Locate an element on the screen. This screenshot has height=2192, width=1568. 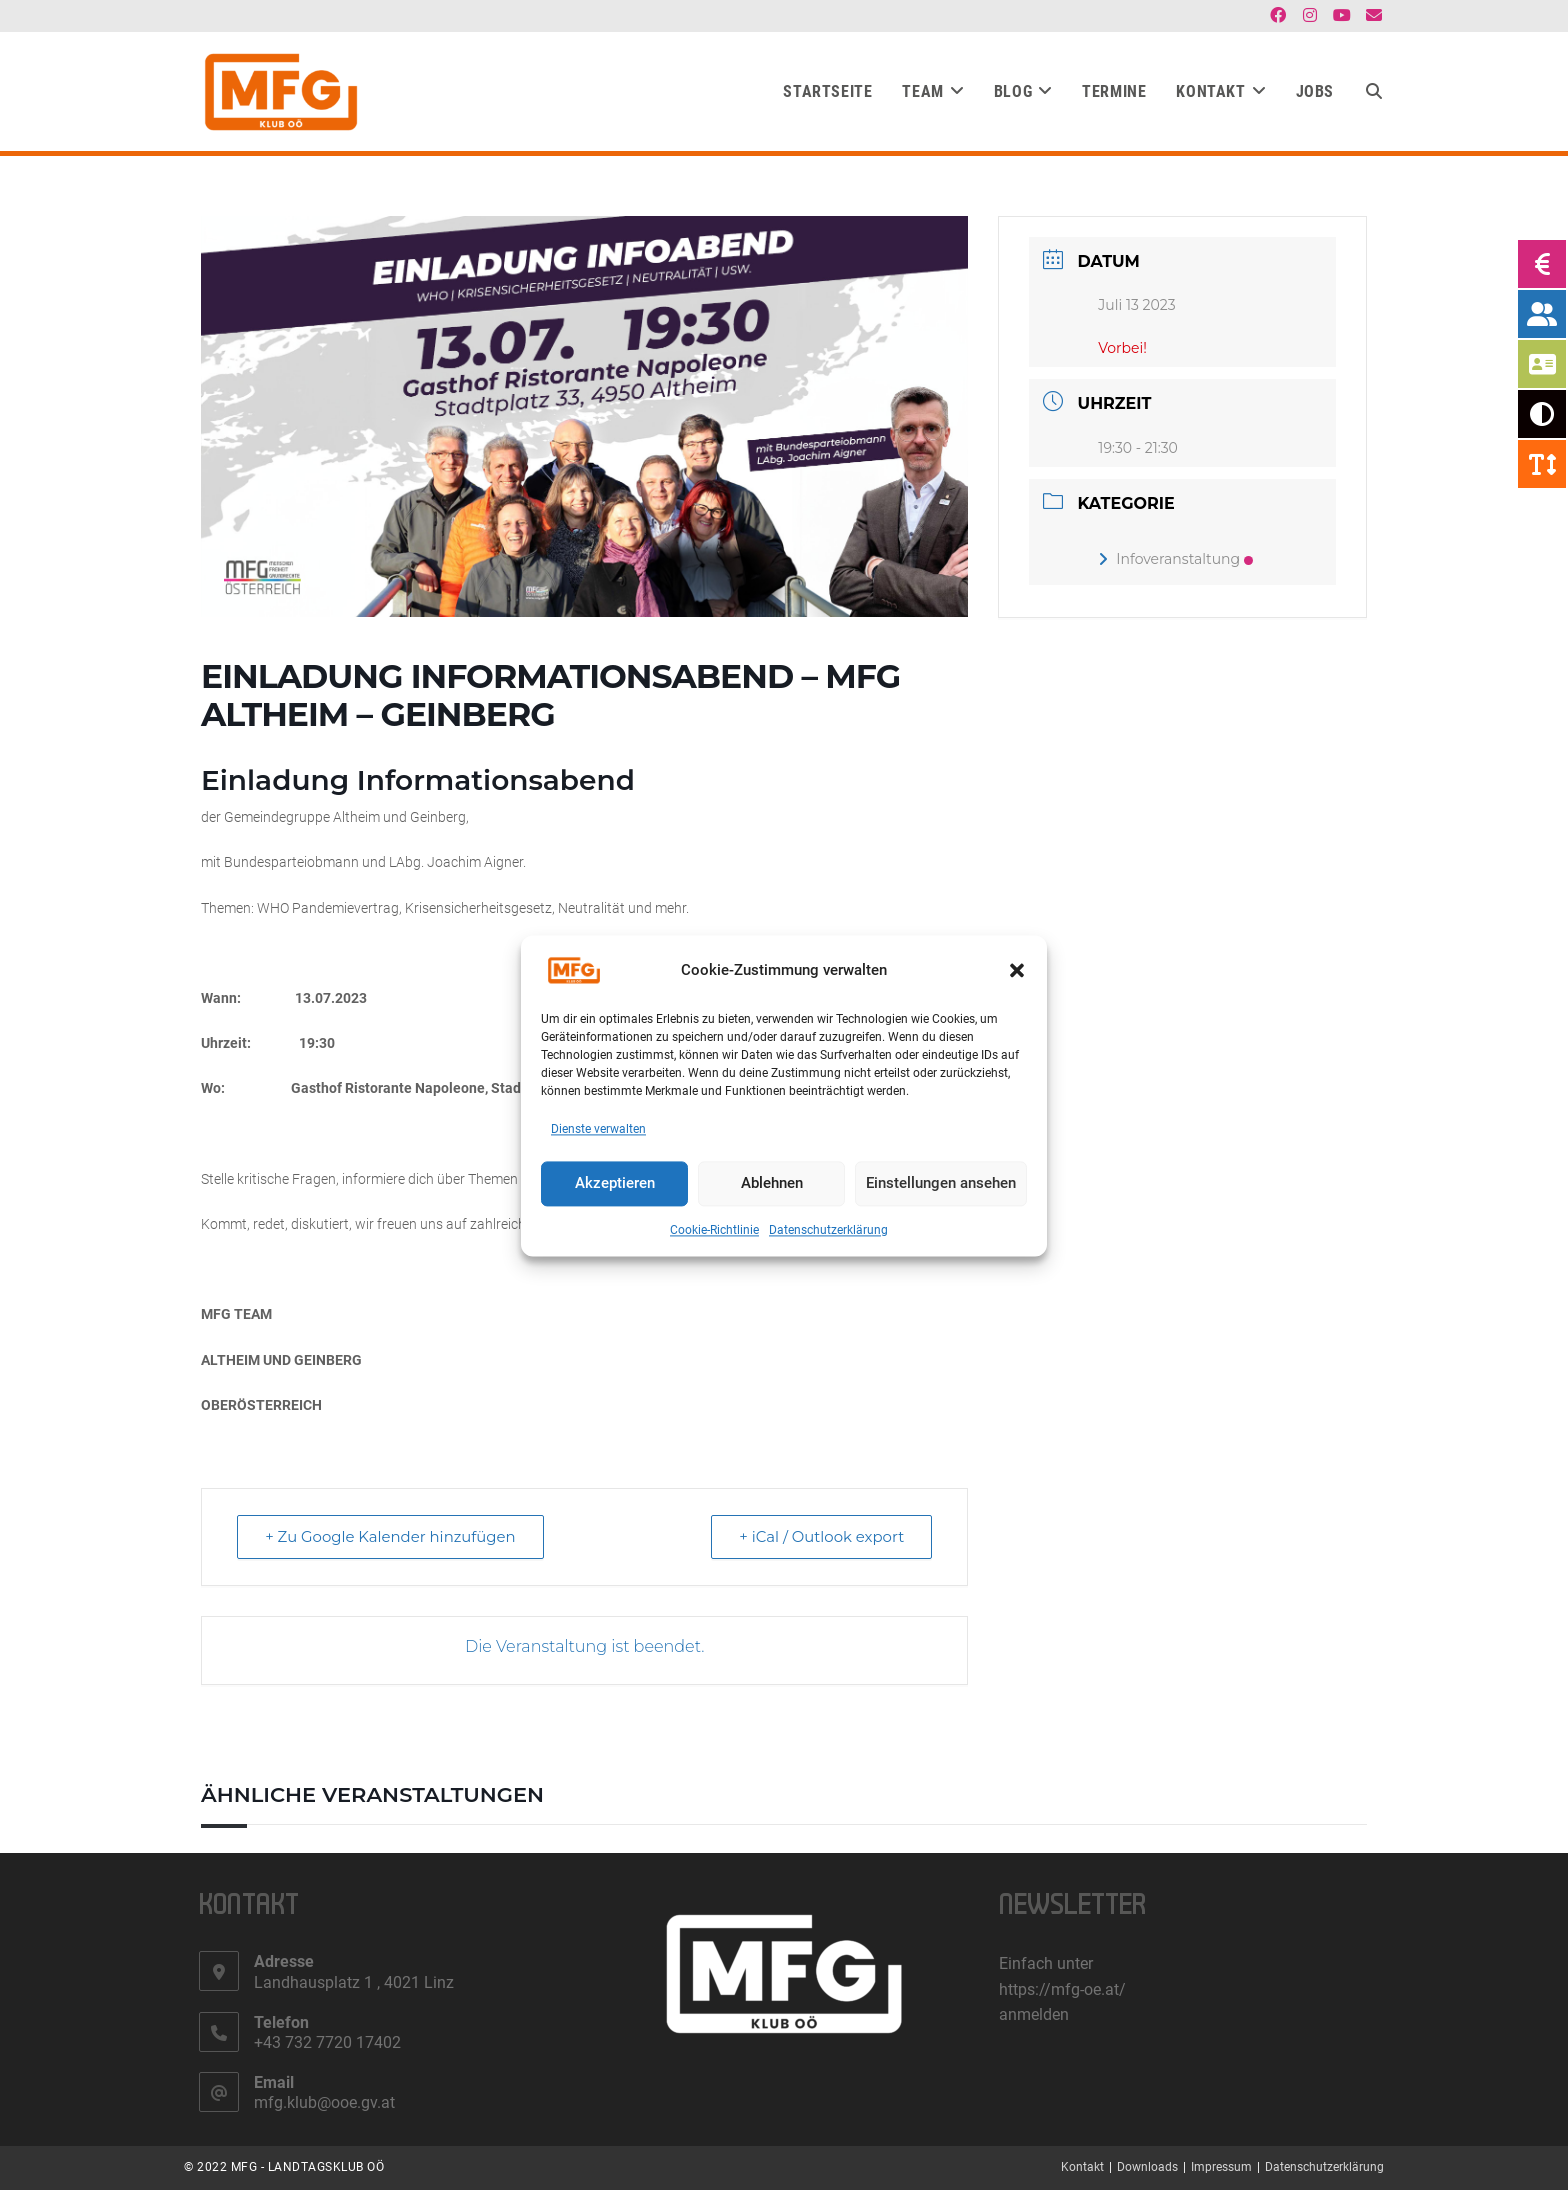
Dienste verwalten is located at coordinates (598, 1129).